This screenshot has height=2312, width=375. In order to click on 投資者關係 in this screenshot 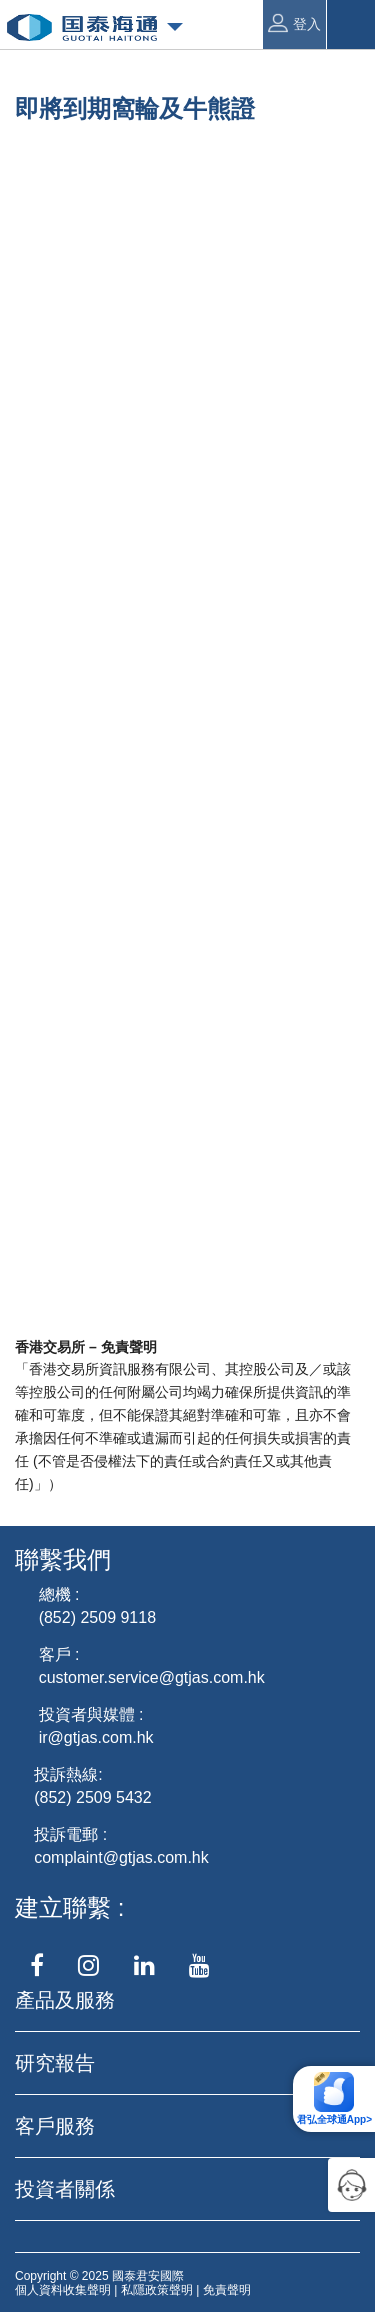, I will do `click(65, 2189)`.